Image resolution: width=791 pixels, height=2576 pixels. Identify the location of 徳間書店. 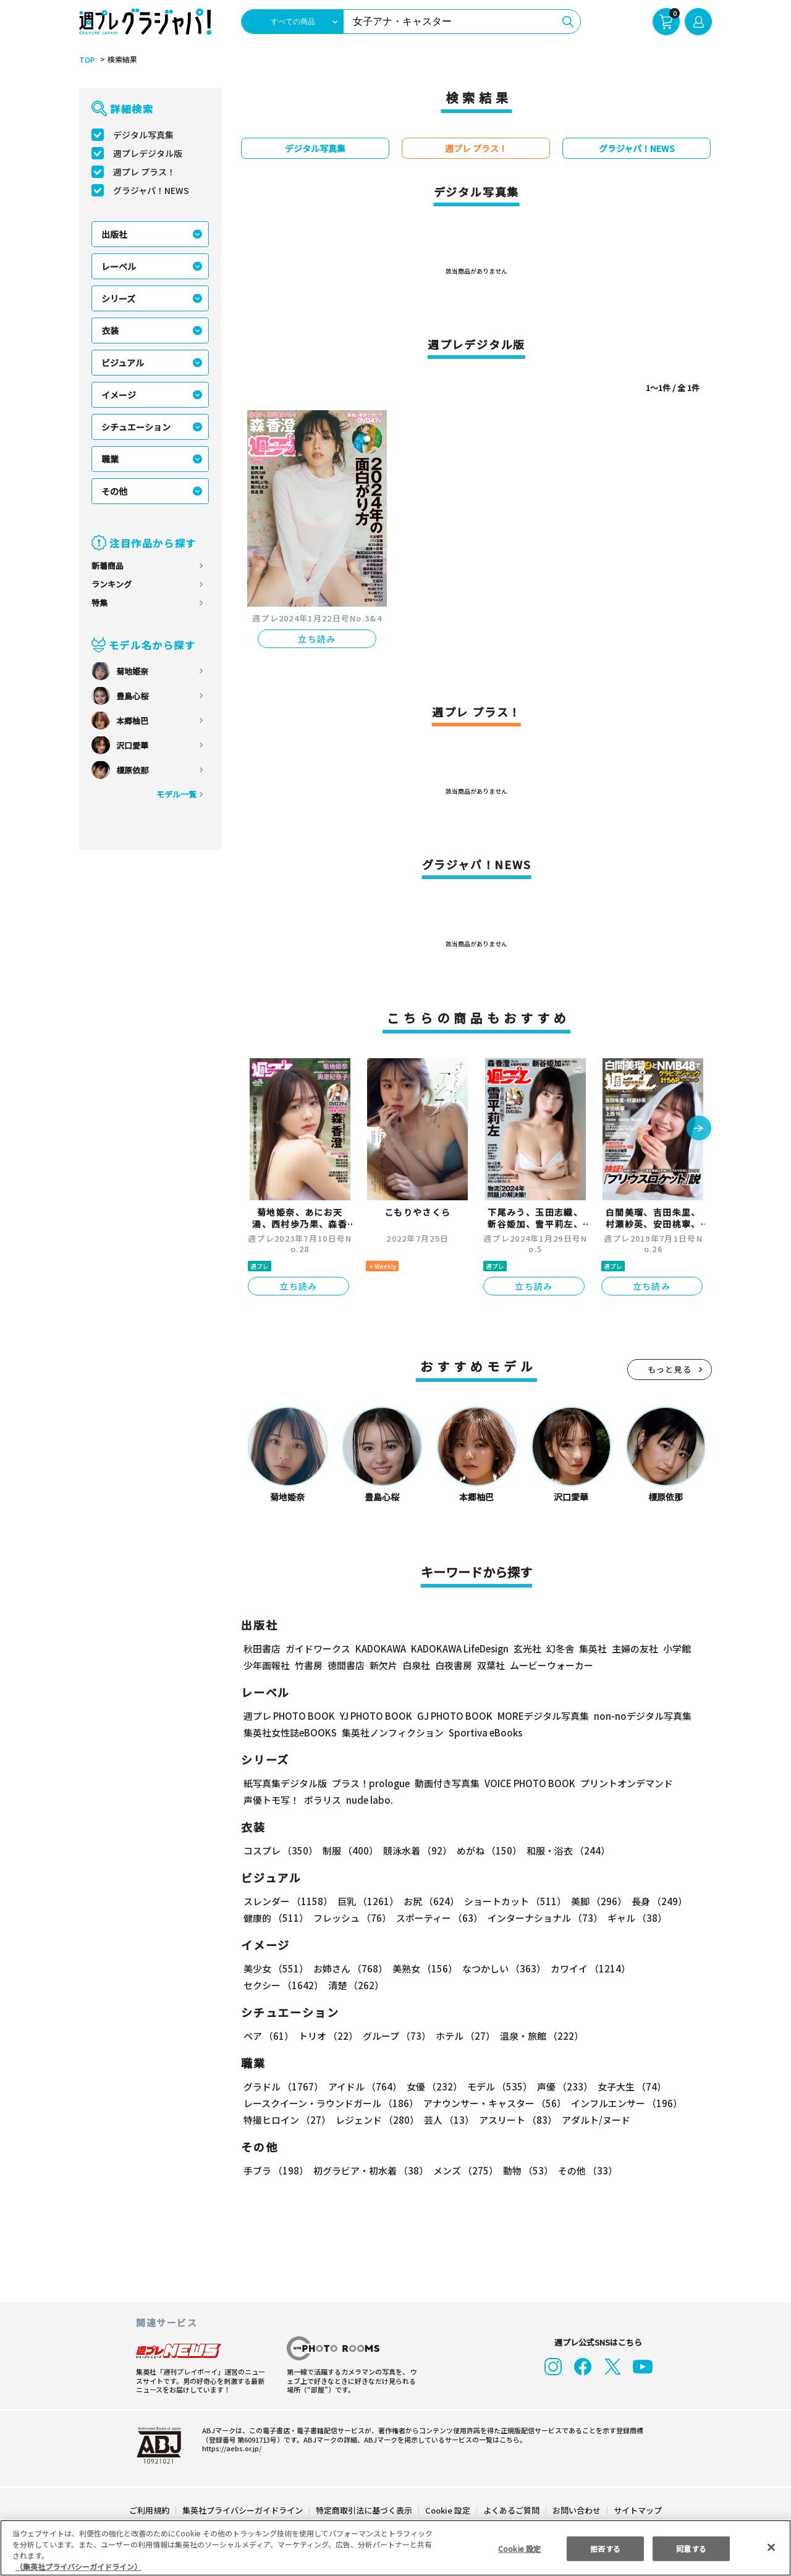
(346, 1665).